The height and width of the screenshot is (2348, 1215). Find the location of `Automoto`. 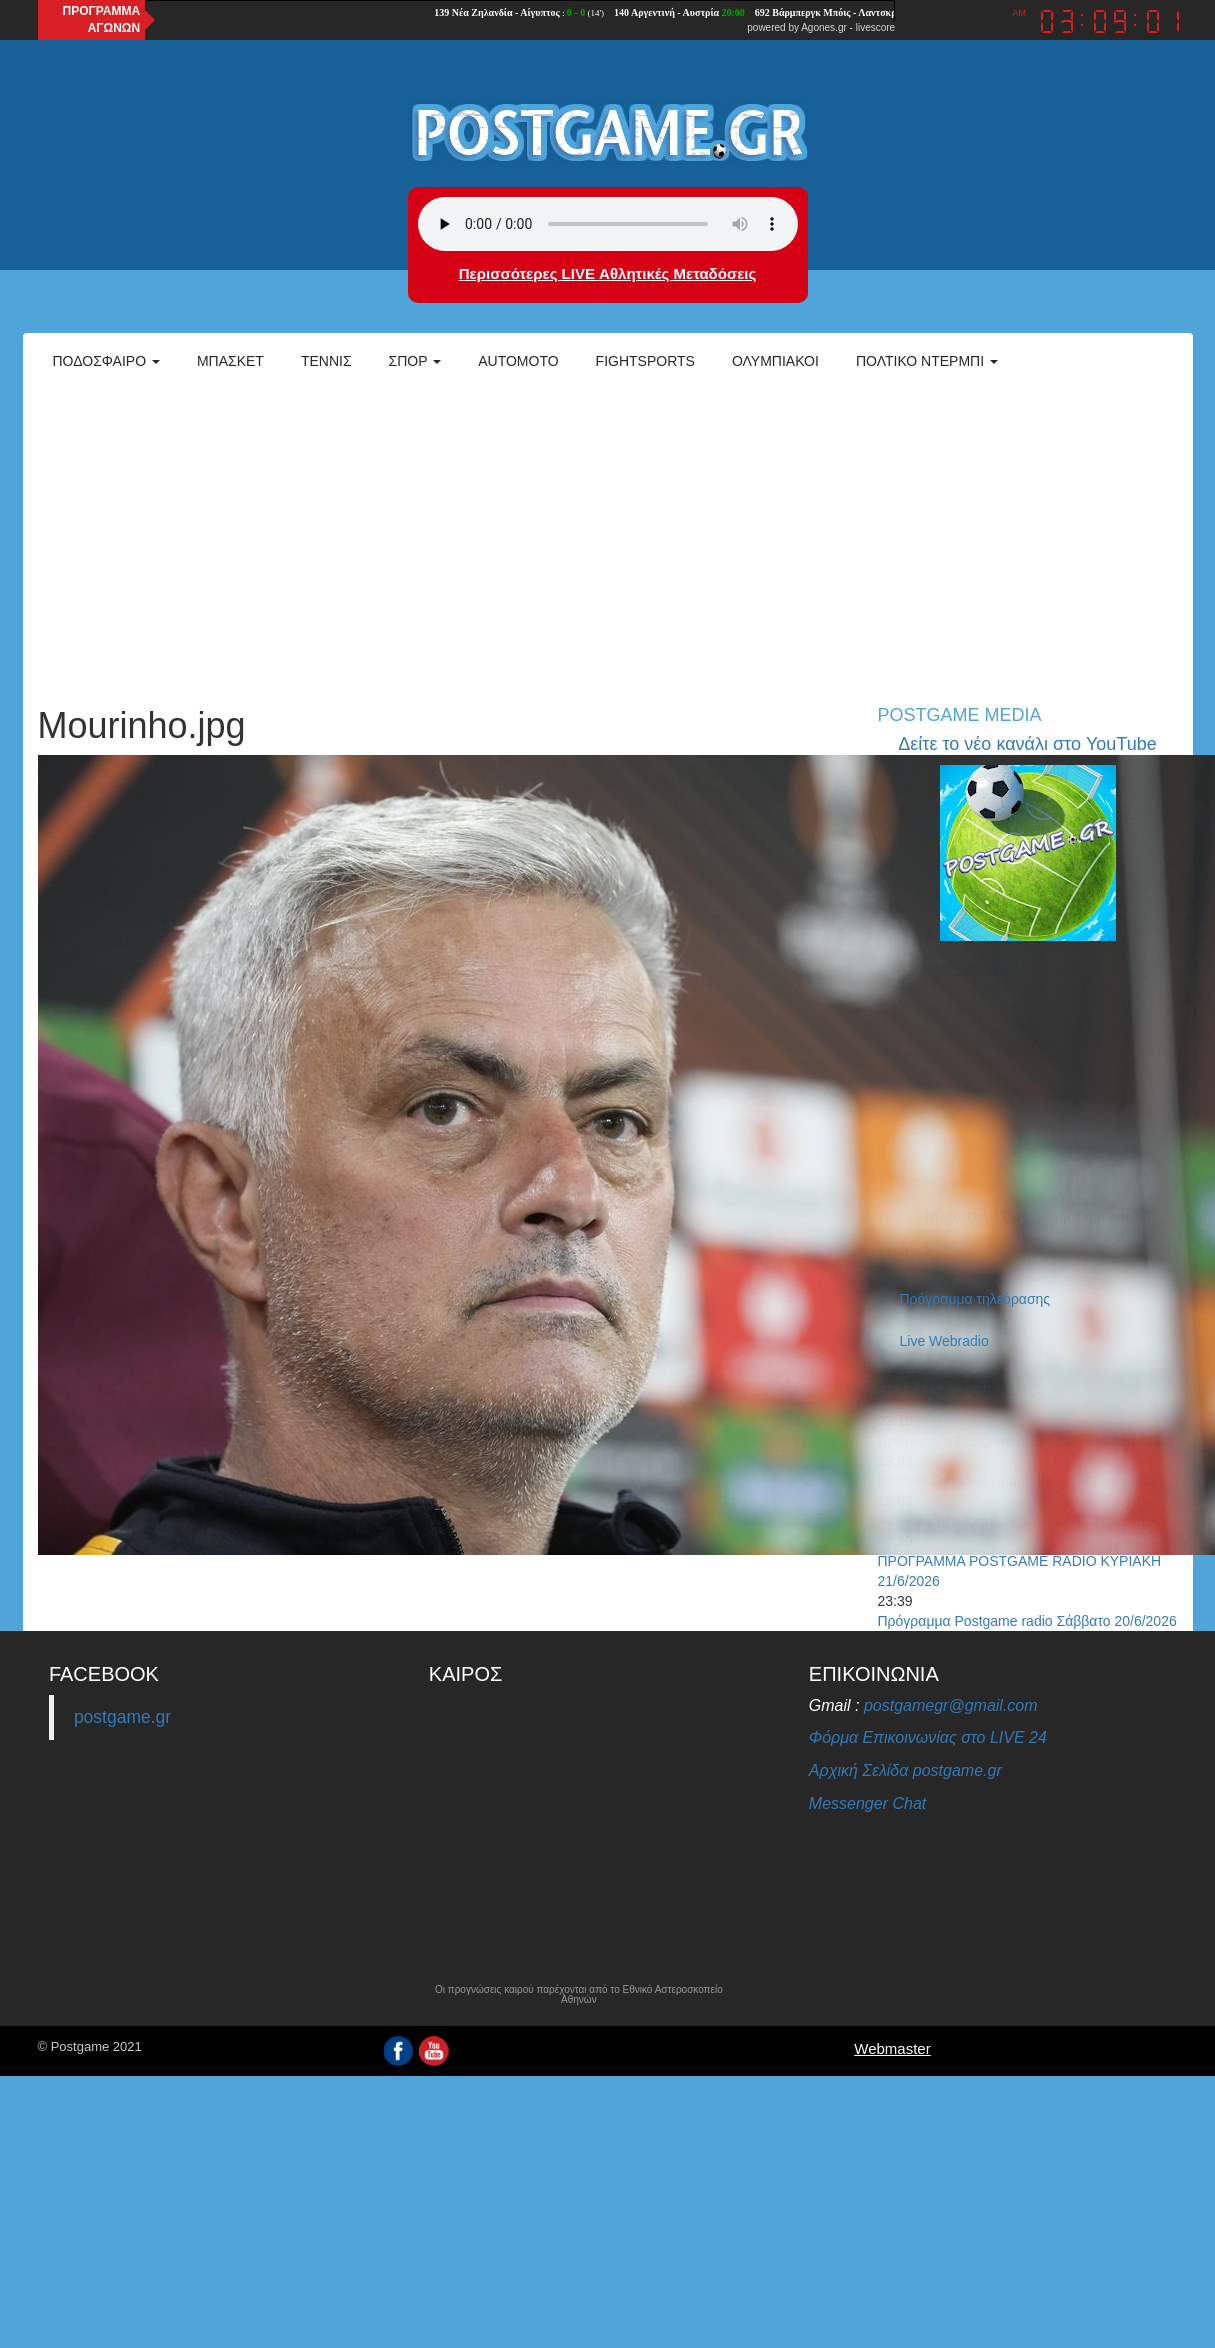

Automoto is located at coordinates (518, 361).